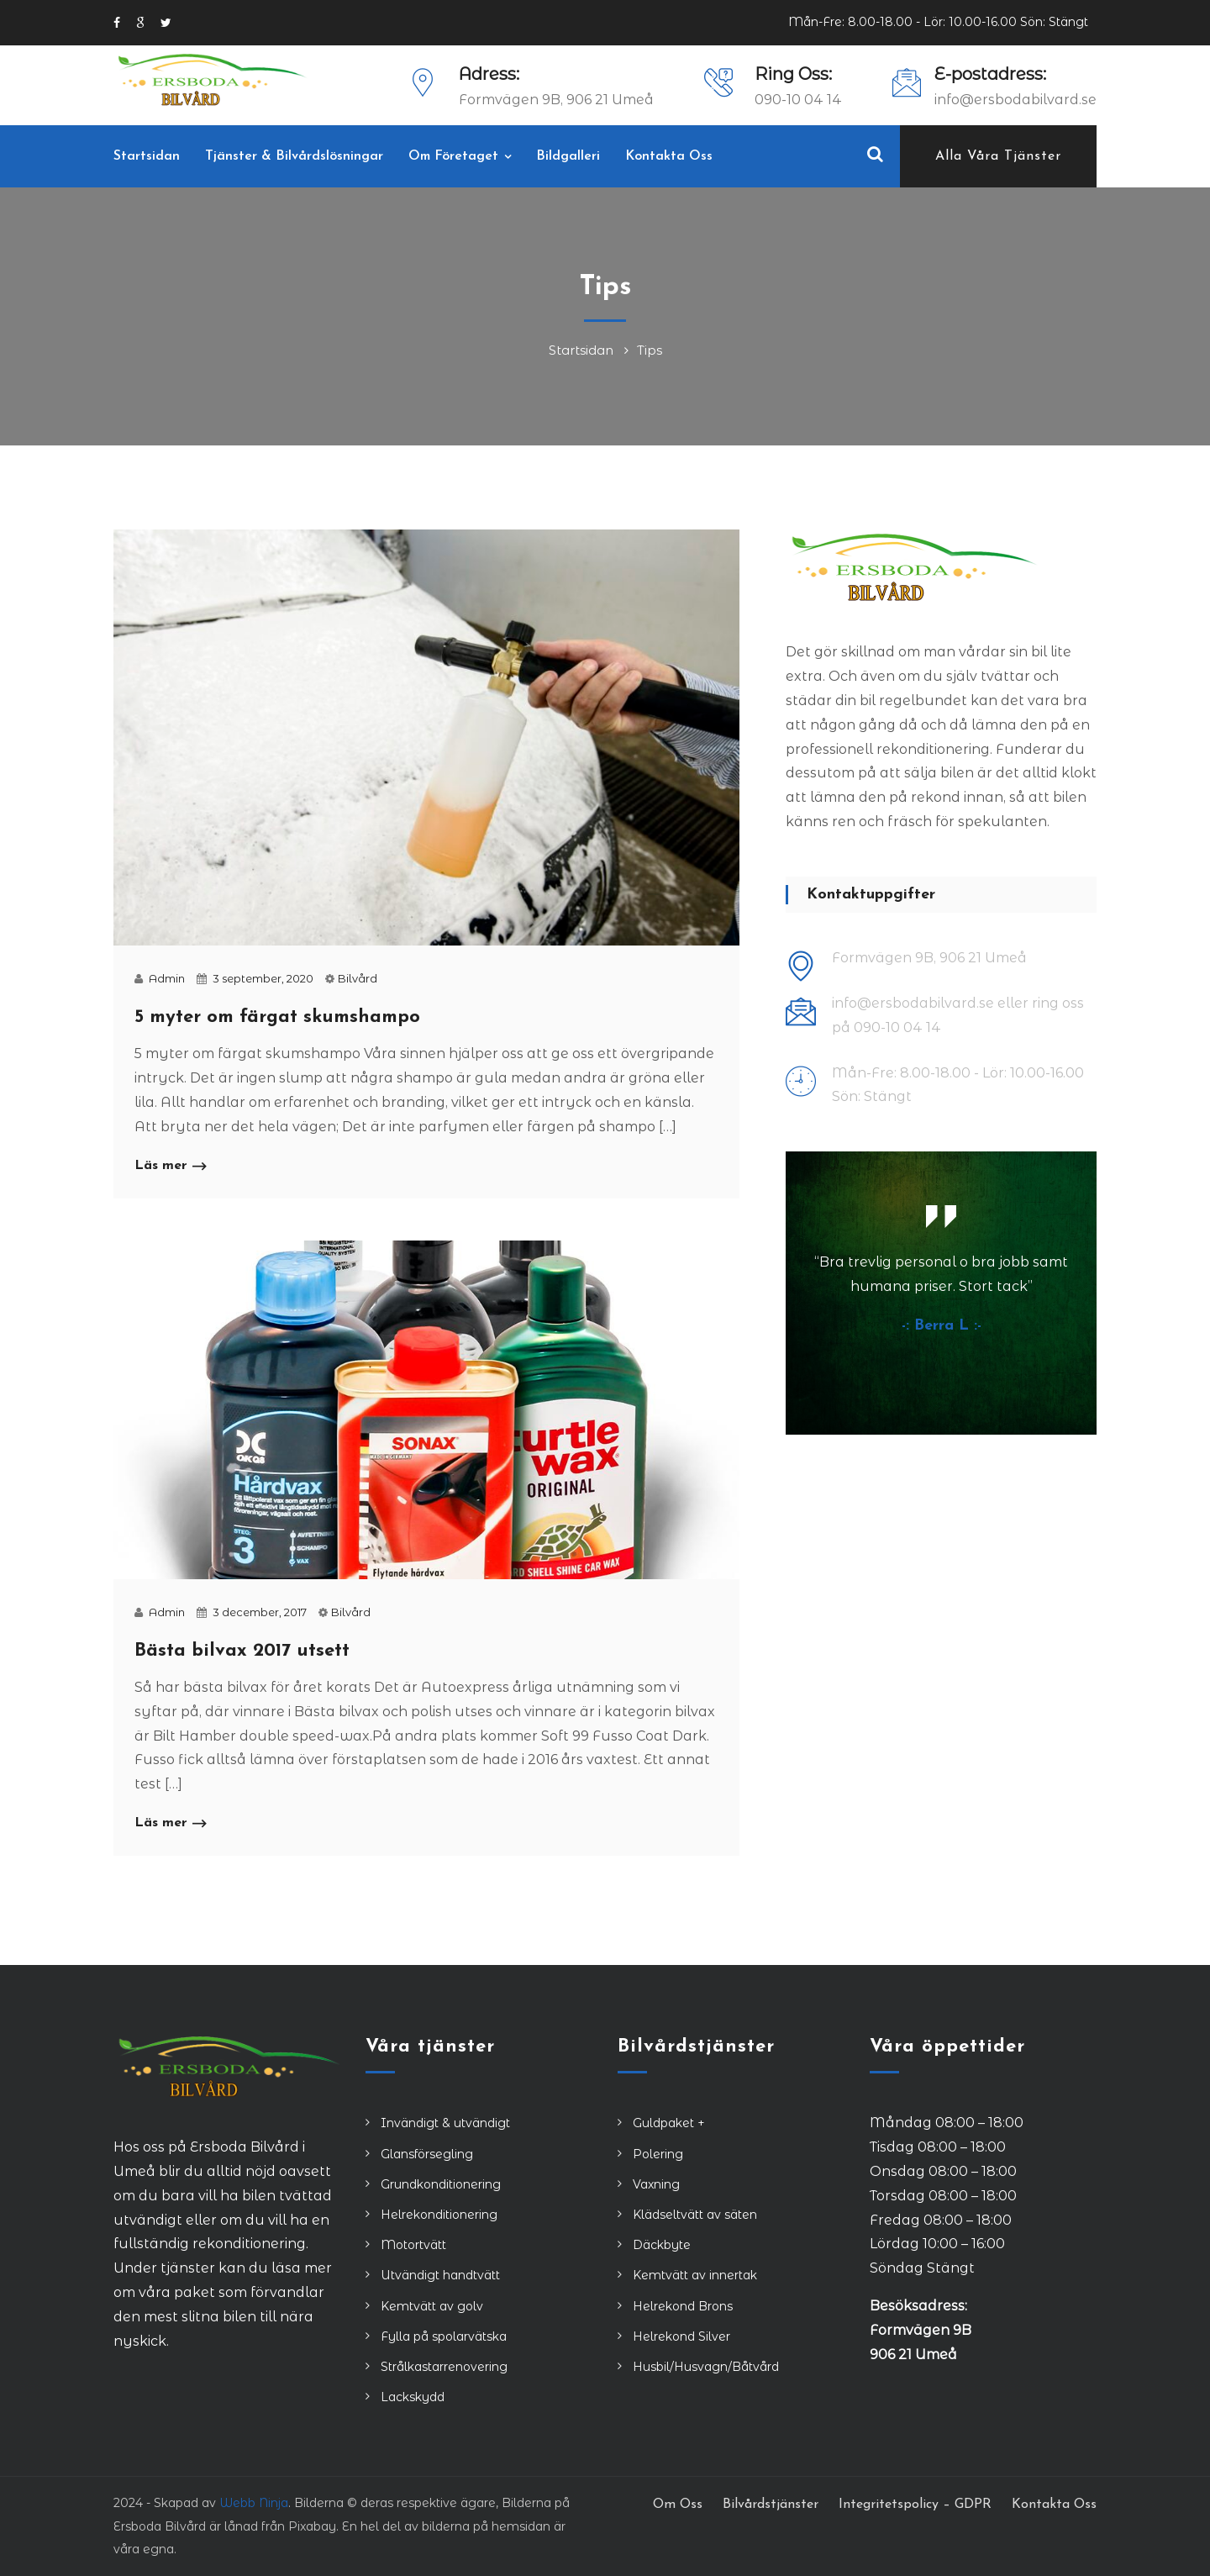 This screenshot has width=1210, height=2576. I want to click on Klädseltvätt av säten, so click(695, 2214).